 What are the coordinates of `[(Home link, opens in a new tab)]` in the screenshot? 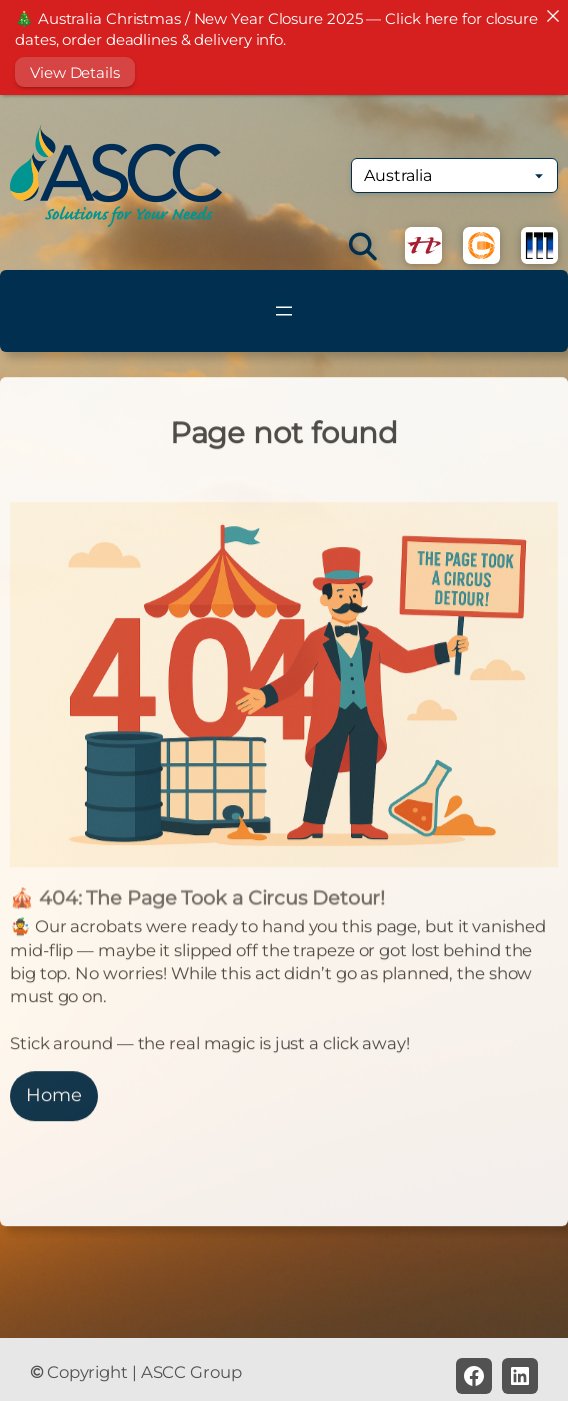 It's located at (116, 176).